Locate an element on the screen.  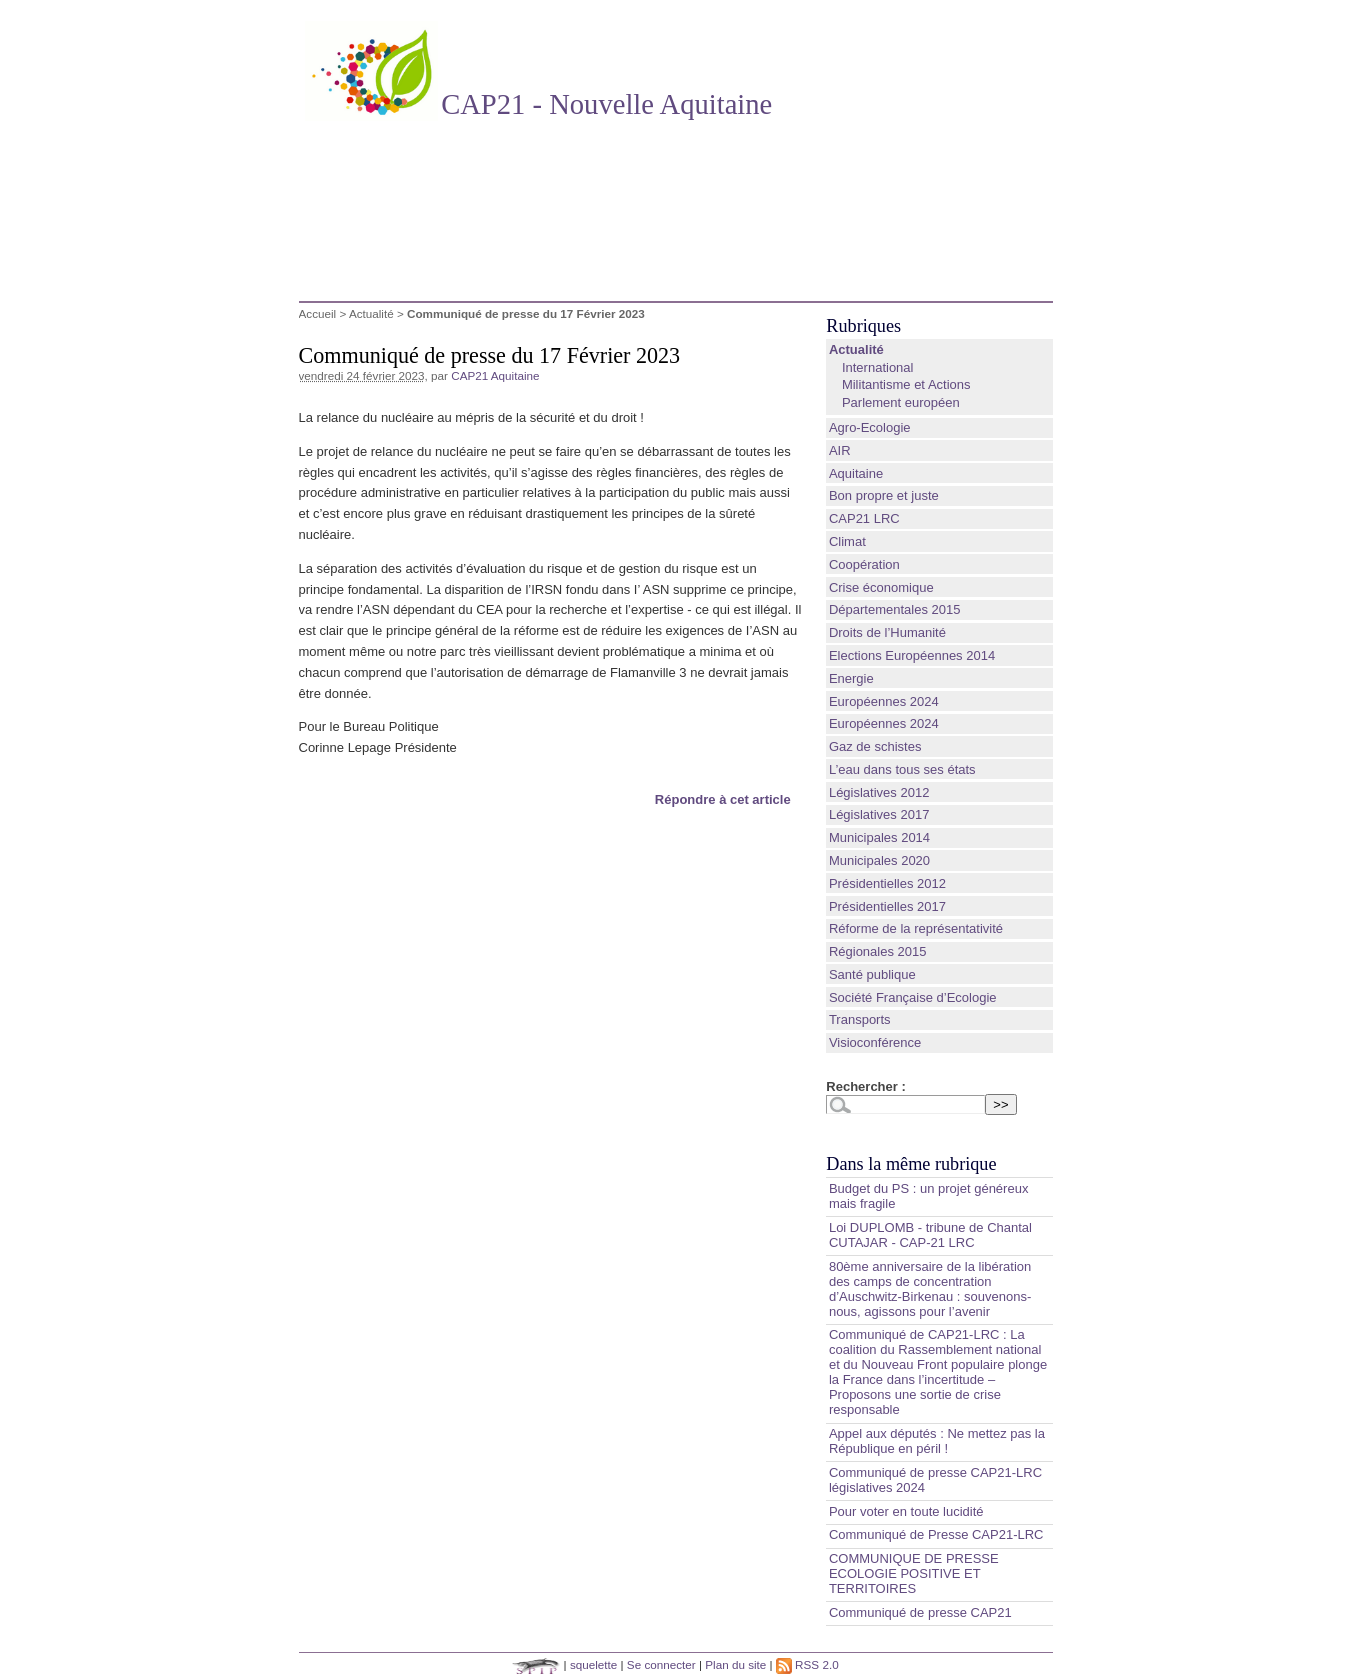
Pour voter en toute lucidité is located at coordinates (906, 1511).